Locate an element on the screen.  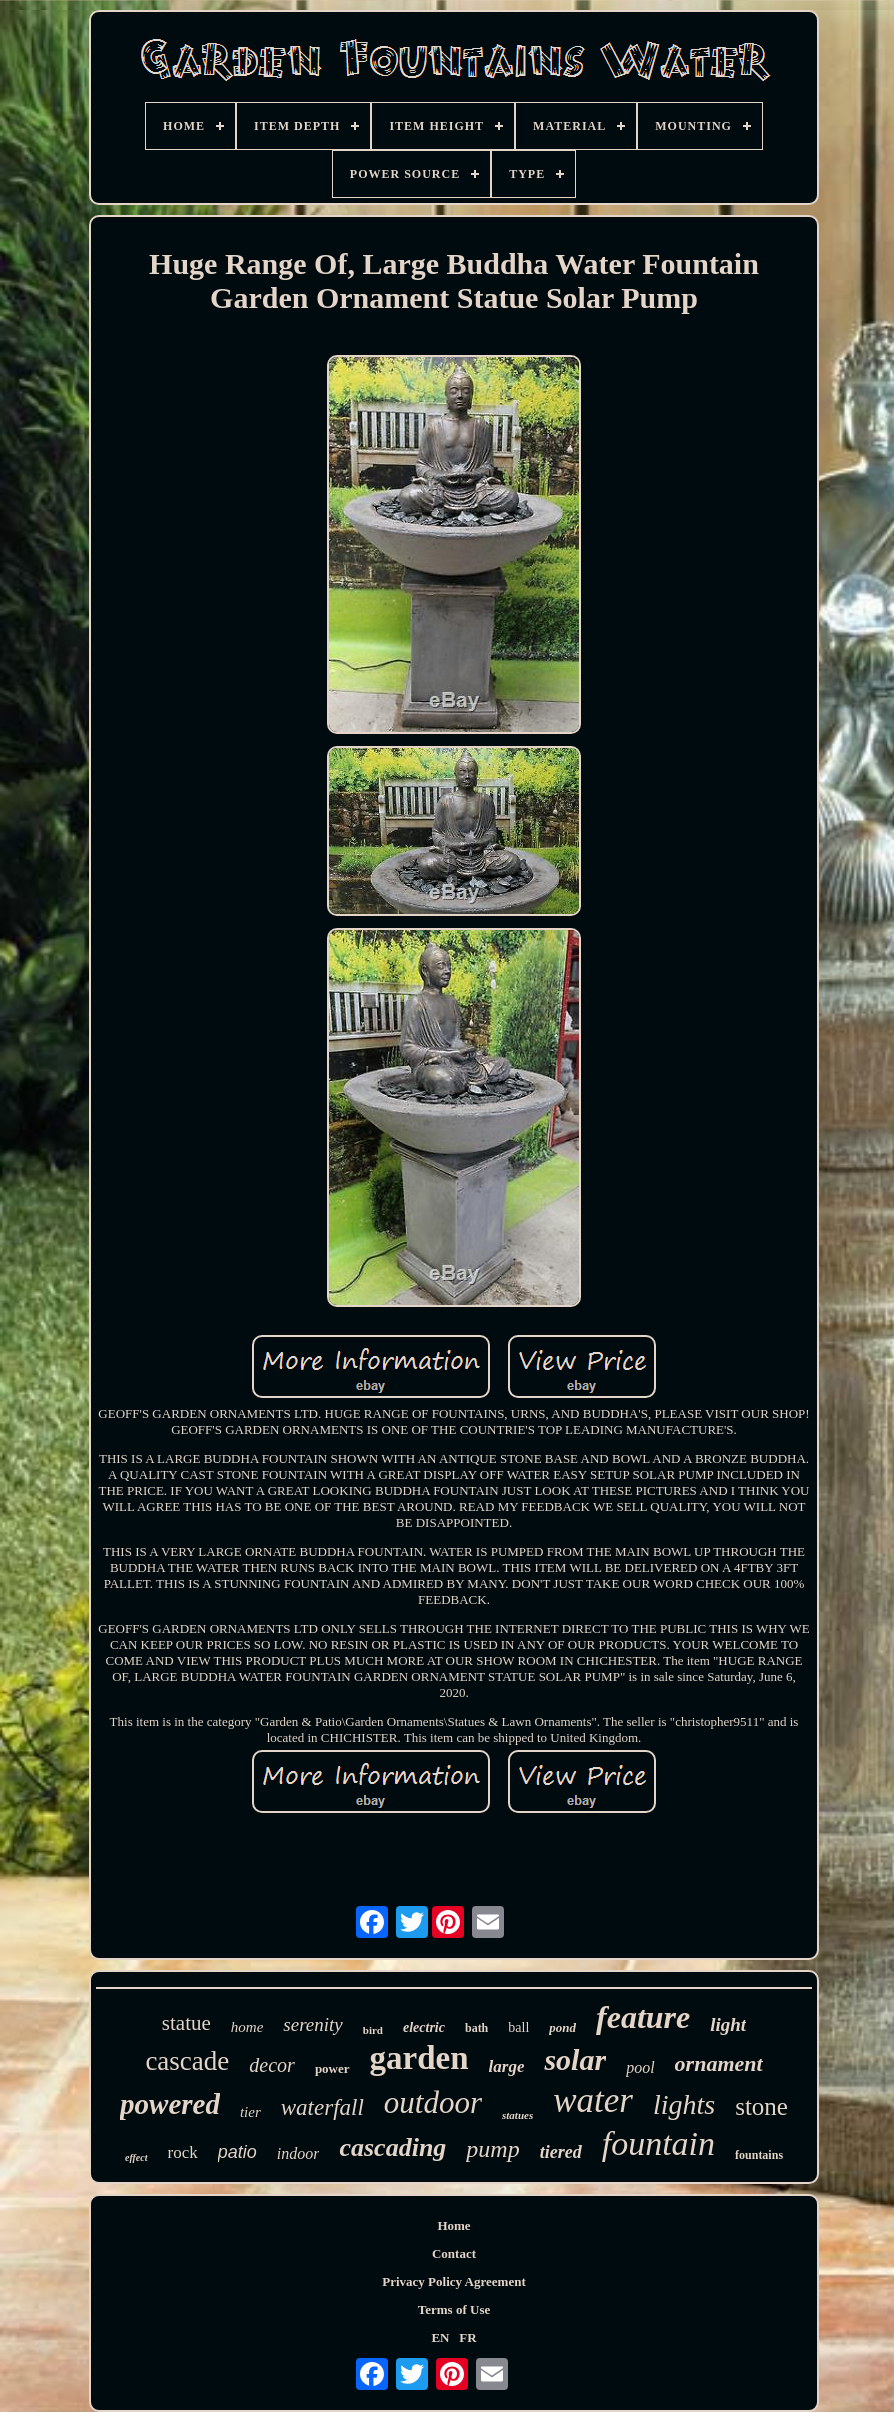
rock is located at coordinates (183, 2152).